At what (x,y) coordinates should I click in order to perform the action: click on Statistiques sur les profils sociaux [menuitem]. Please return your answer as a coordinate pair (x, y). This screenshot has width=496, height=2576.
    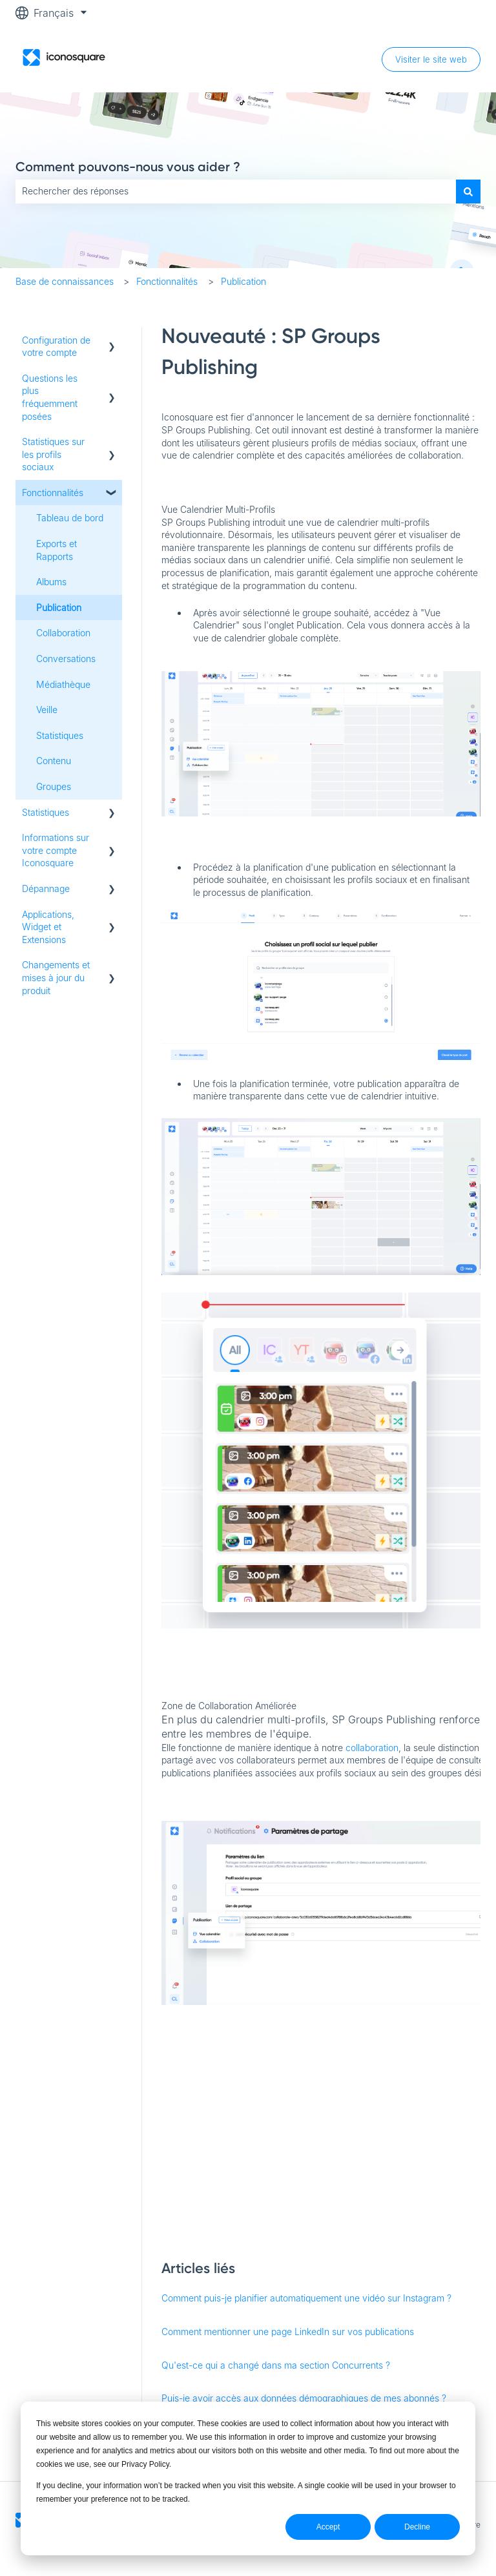
    Looking at the image, I should click on (53, 454).